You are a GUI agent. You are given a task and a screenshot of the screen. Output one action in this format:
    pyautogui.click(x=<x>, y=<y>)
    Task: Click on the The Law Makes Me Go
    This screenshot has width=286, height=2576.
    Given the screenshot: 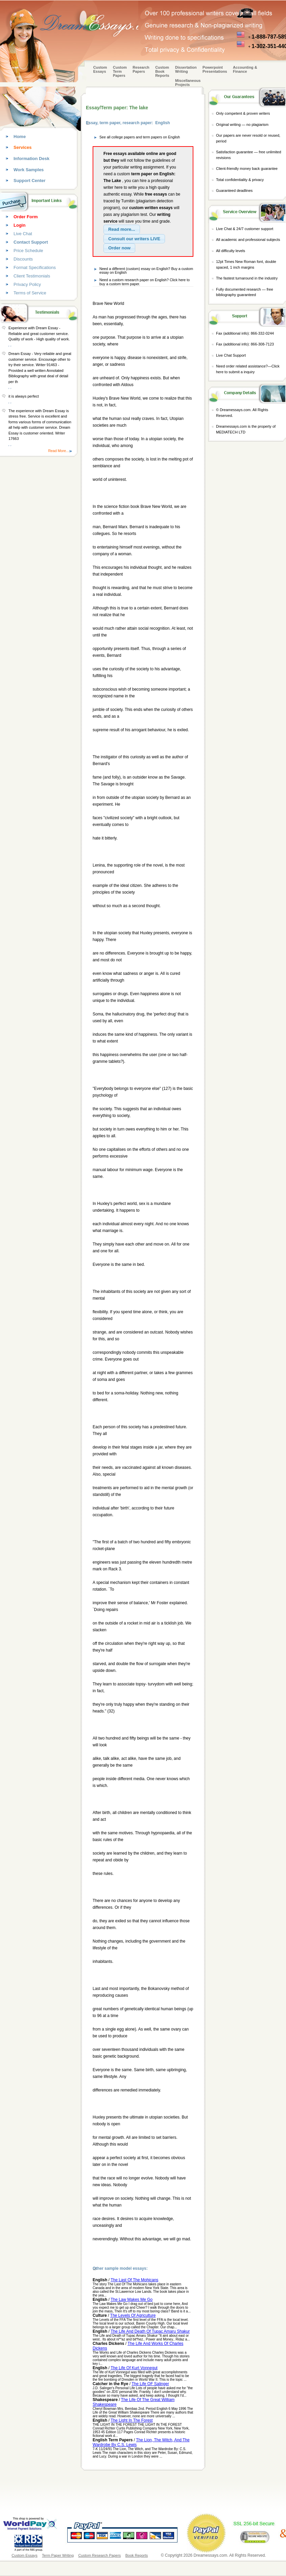 What is the action you would take?
    pyautogui.click(x=131, y=2299)
    